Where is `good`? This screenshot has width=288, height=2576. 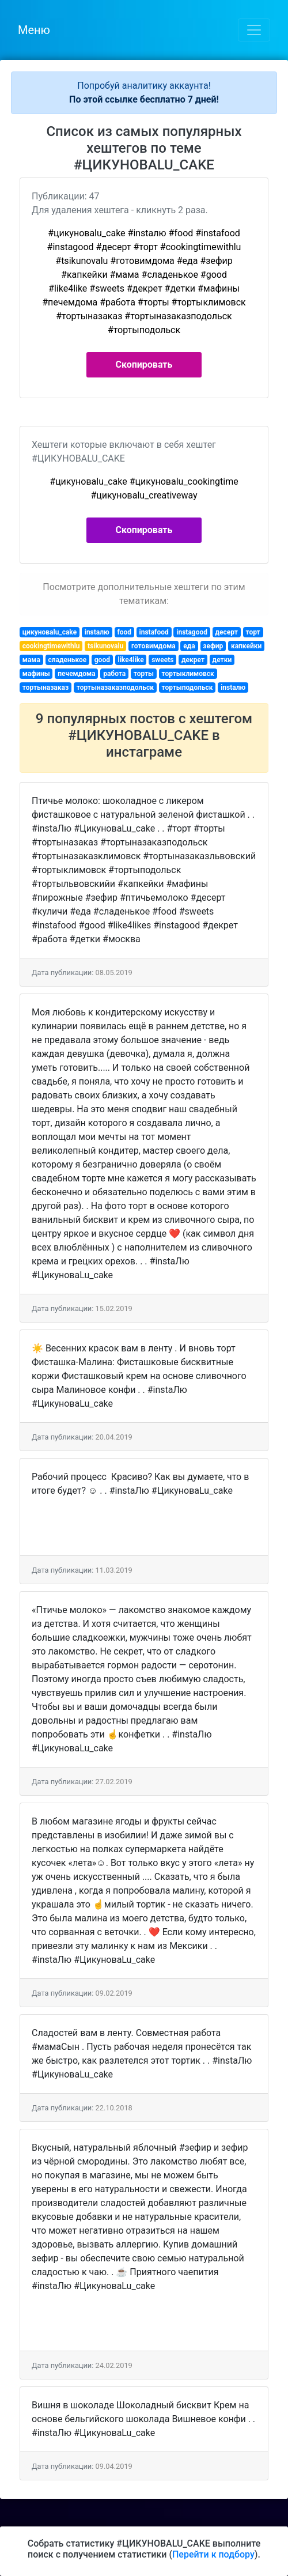 good is located at coordinates (102, 660).